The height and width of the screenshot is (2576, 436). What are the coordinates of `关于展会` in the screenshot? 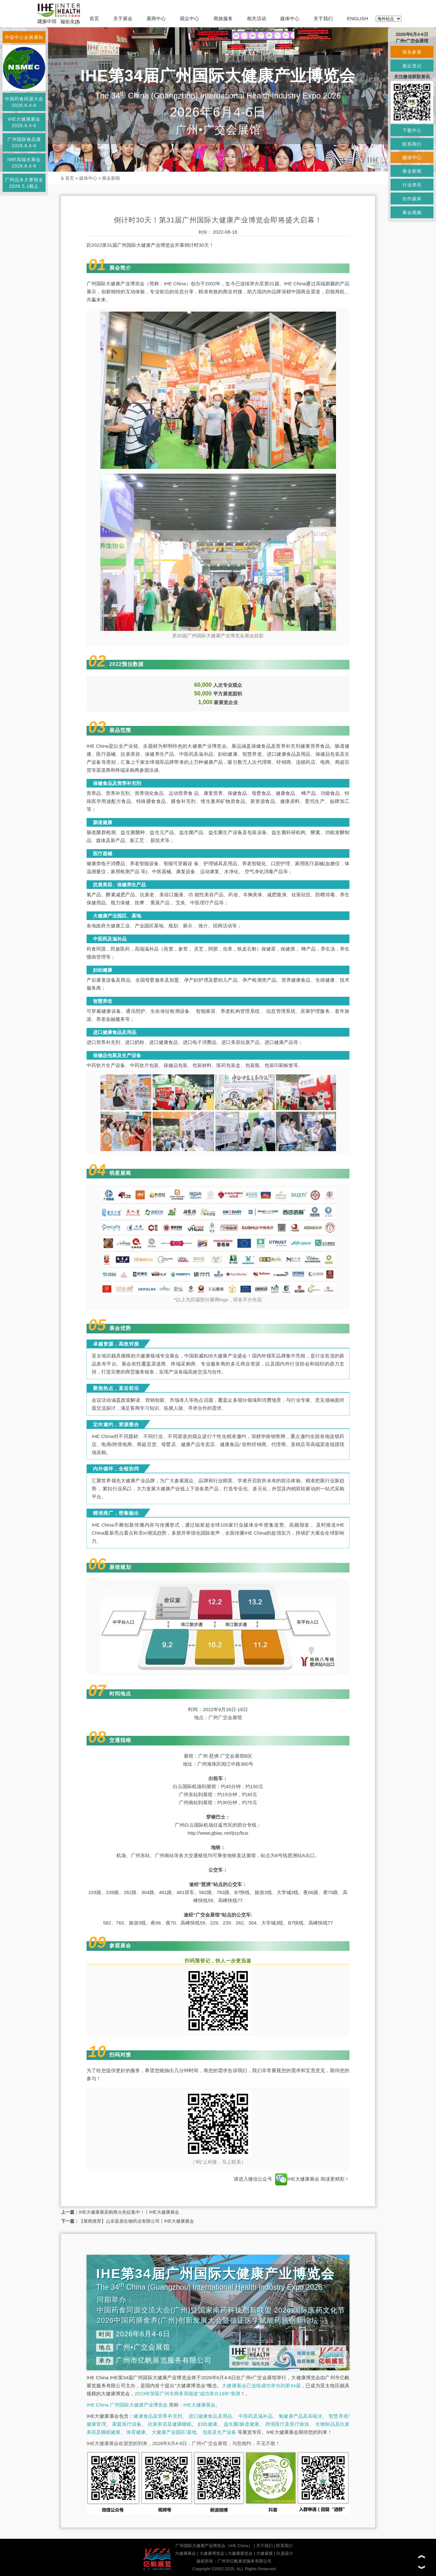 It's located at (122, 18).